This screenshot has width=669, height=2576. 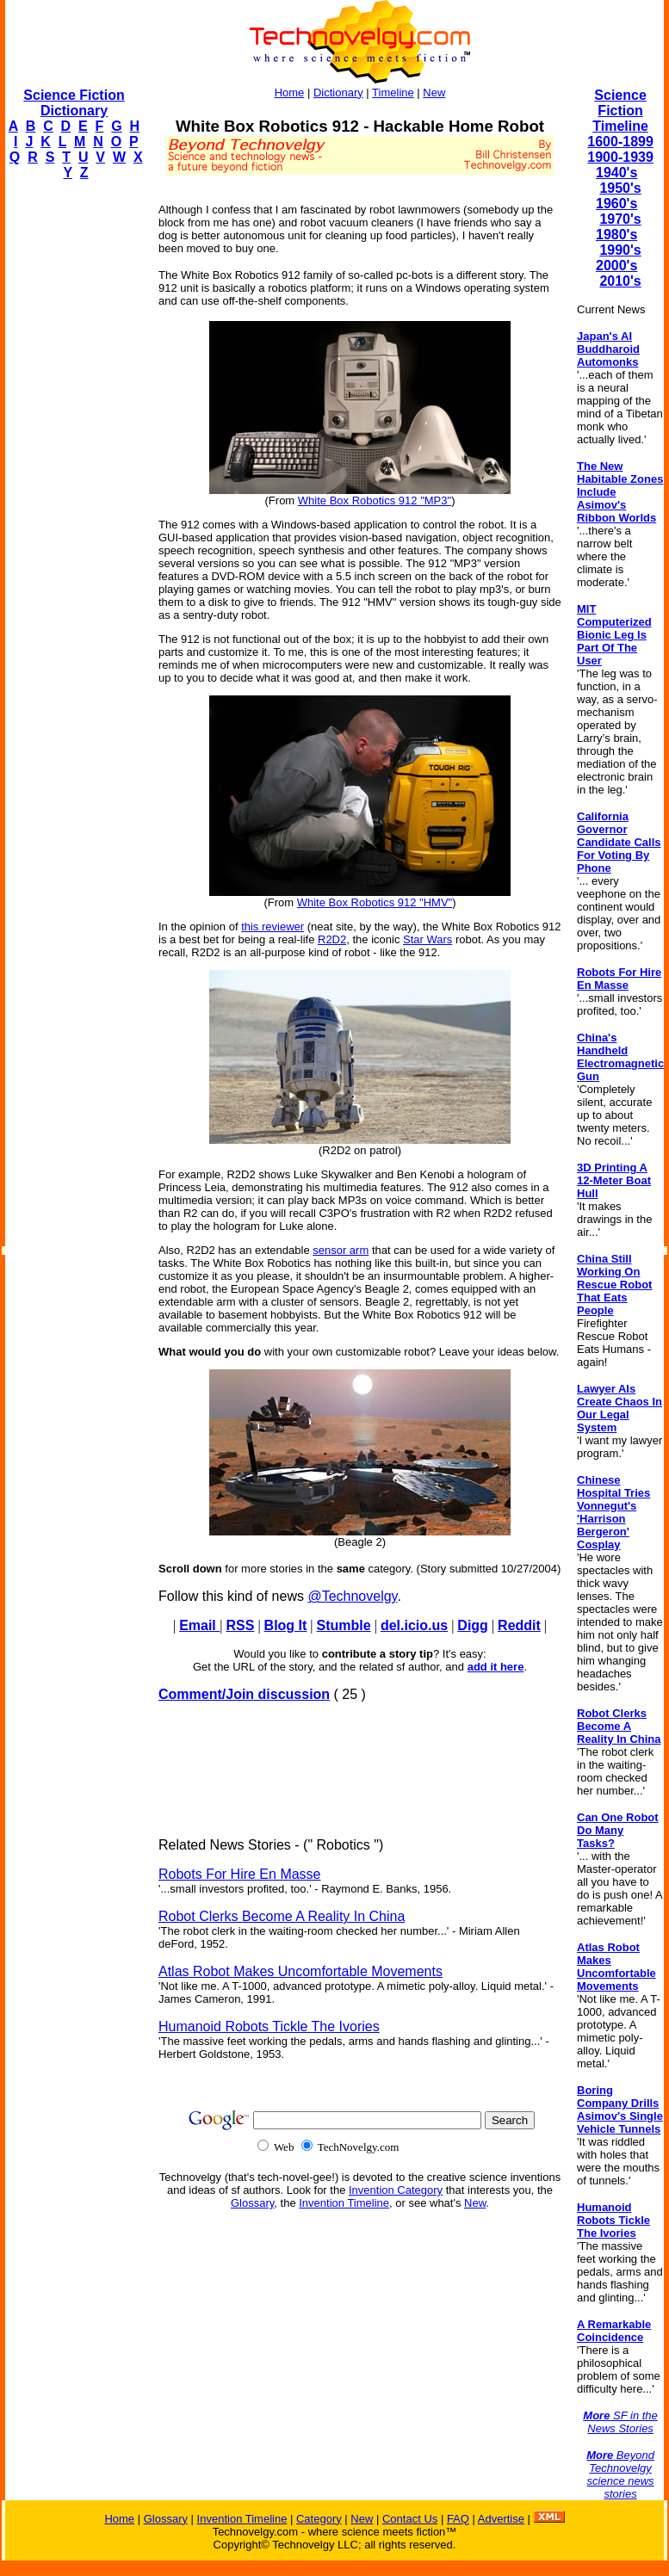 I want to click on Science Fiction Timeline, so click(x=620, y=110).